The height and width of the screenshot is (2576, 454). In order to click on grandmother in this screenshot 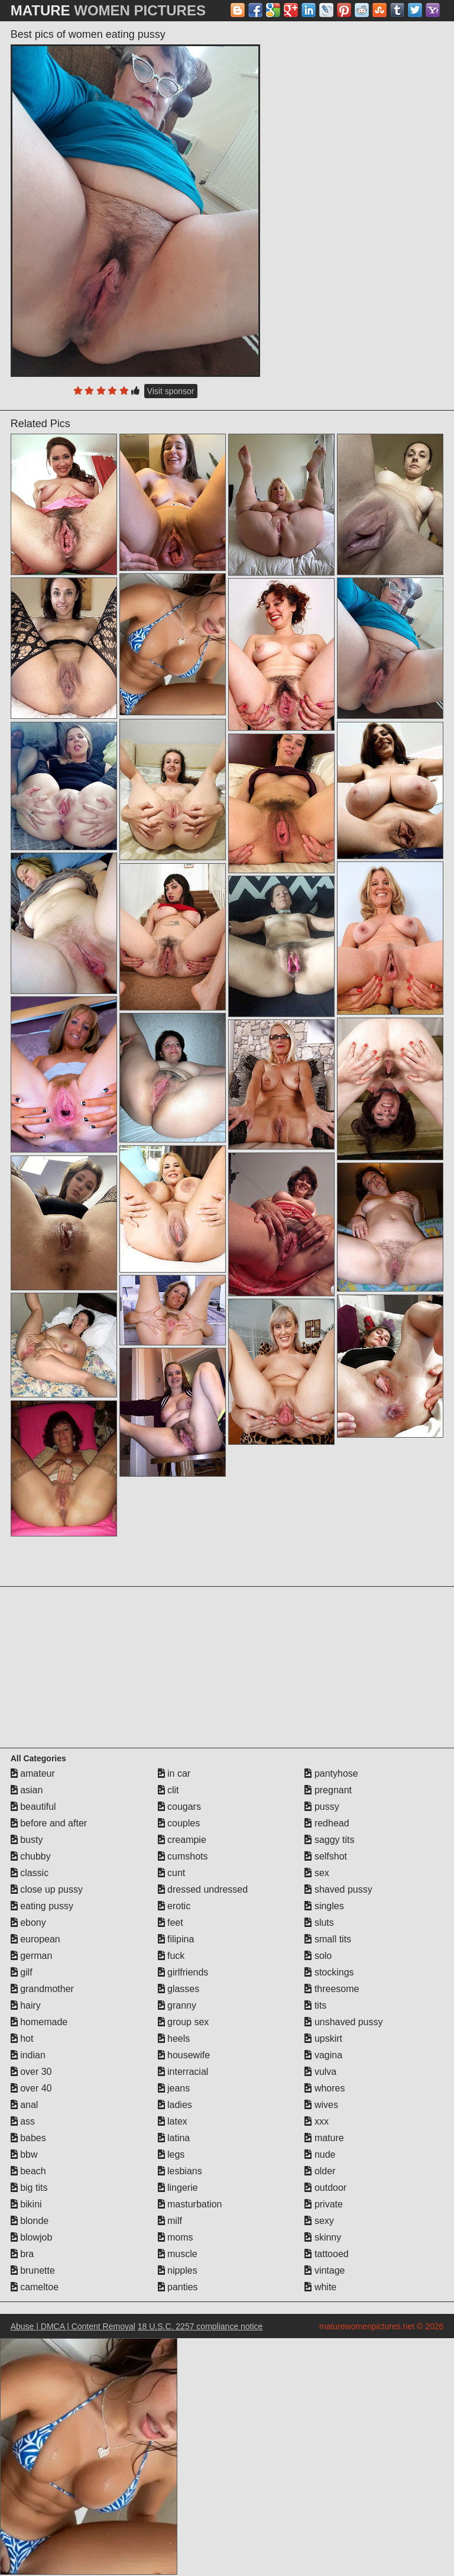, I will do `click(42, 1989)`.